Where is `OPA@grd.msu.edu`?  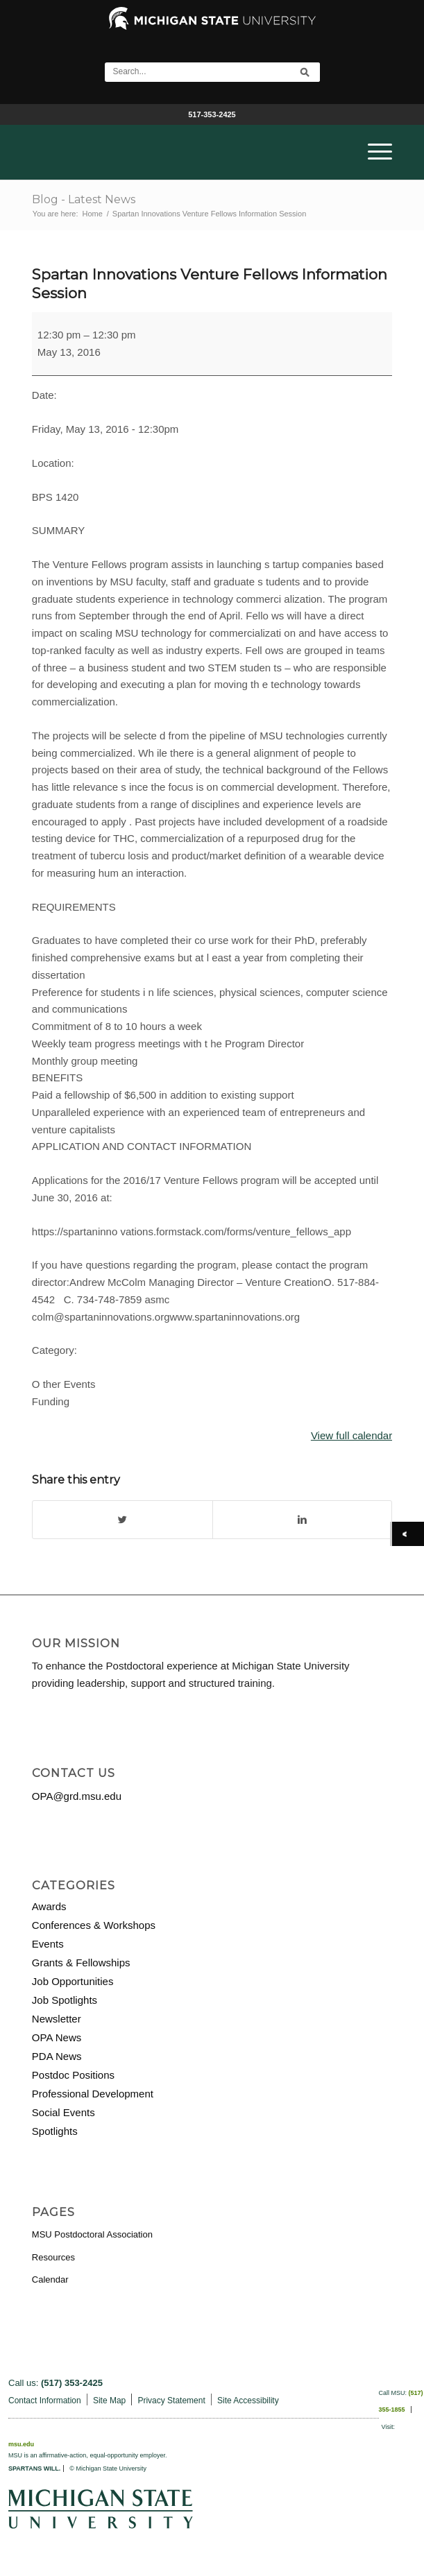
OPA@grd.msu.edu is located at coordinates (76, 1796).